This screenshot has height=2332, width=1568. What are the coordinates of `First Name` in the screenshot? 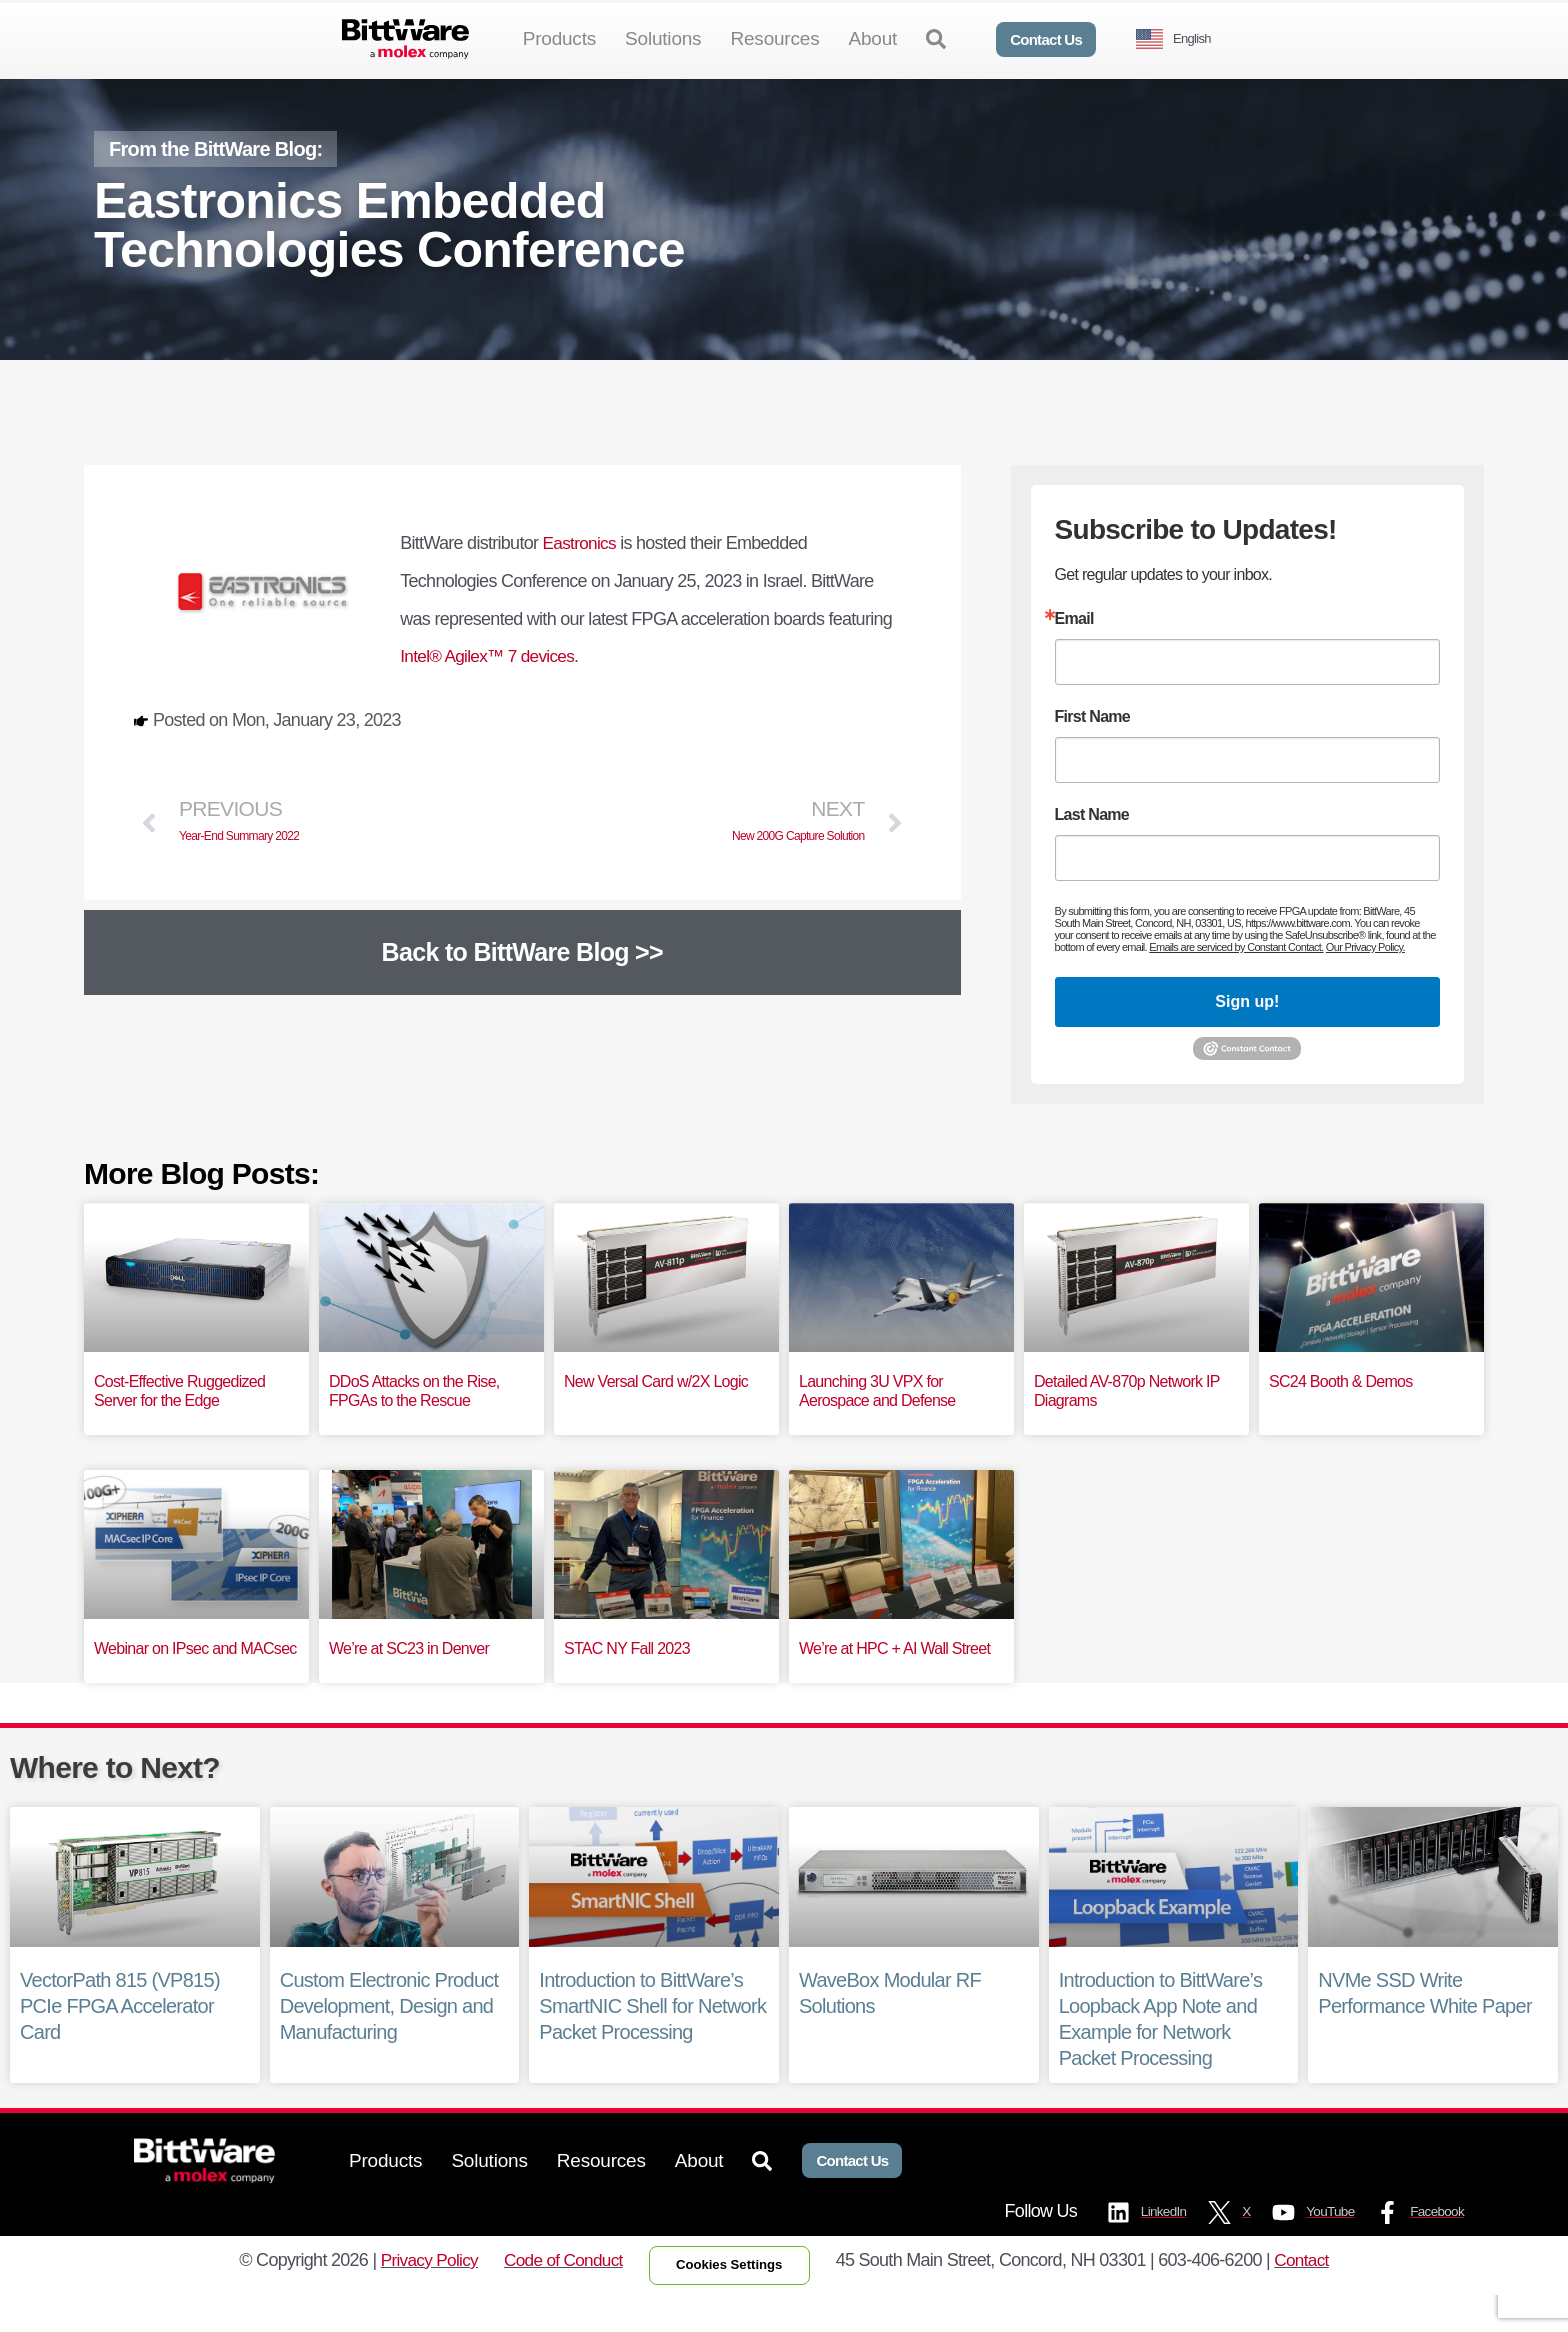 It's located at (1093, 750).